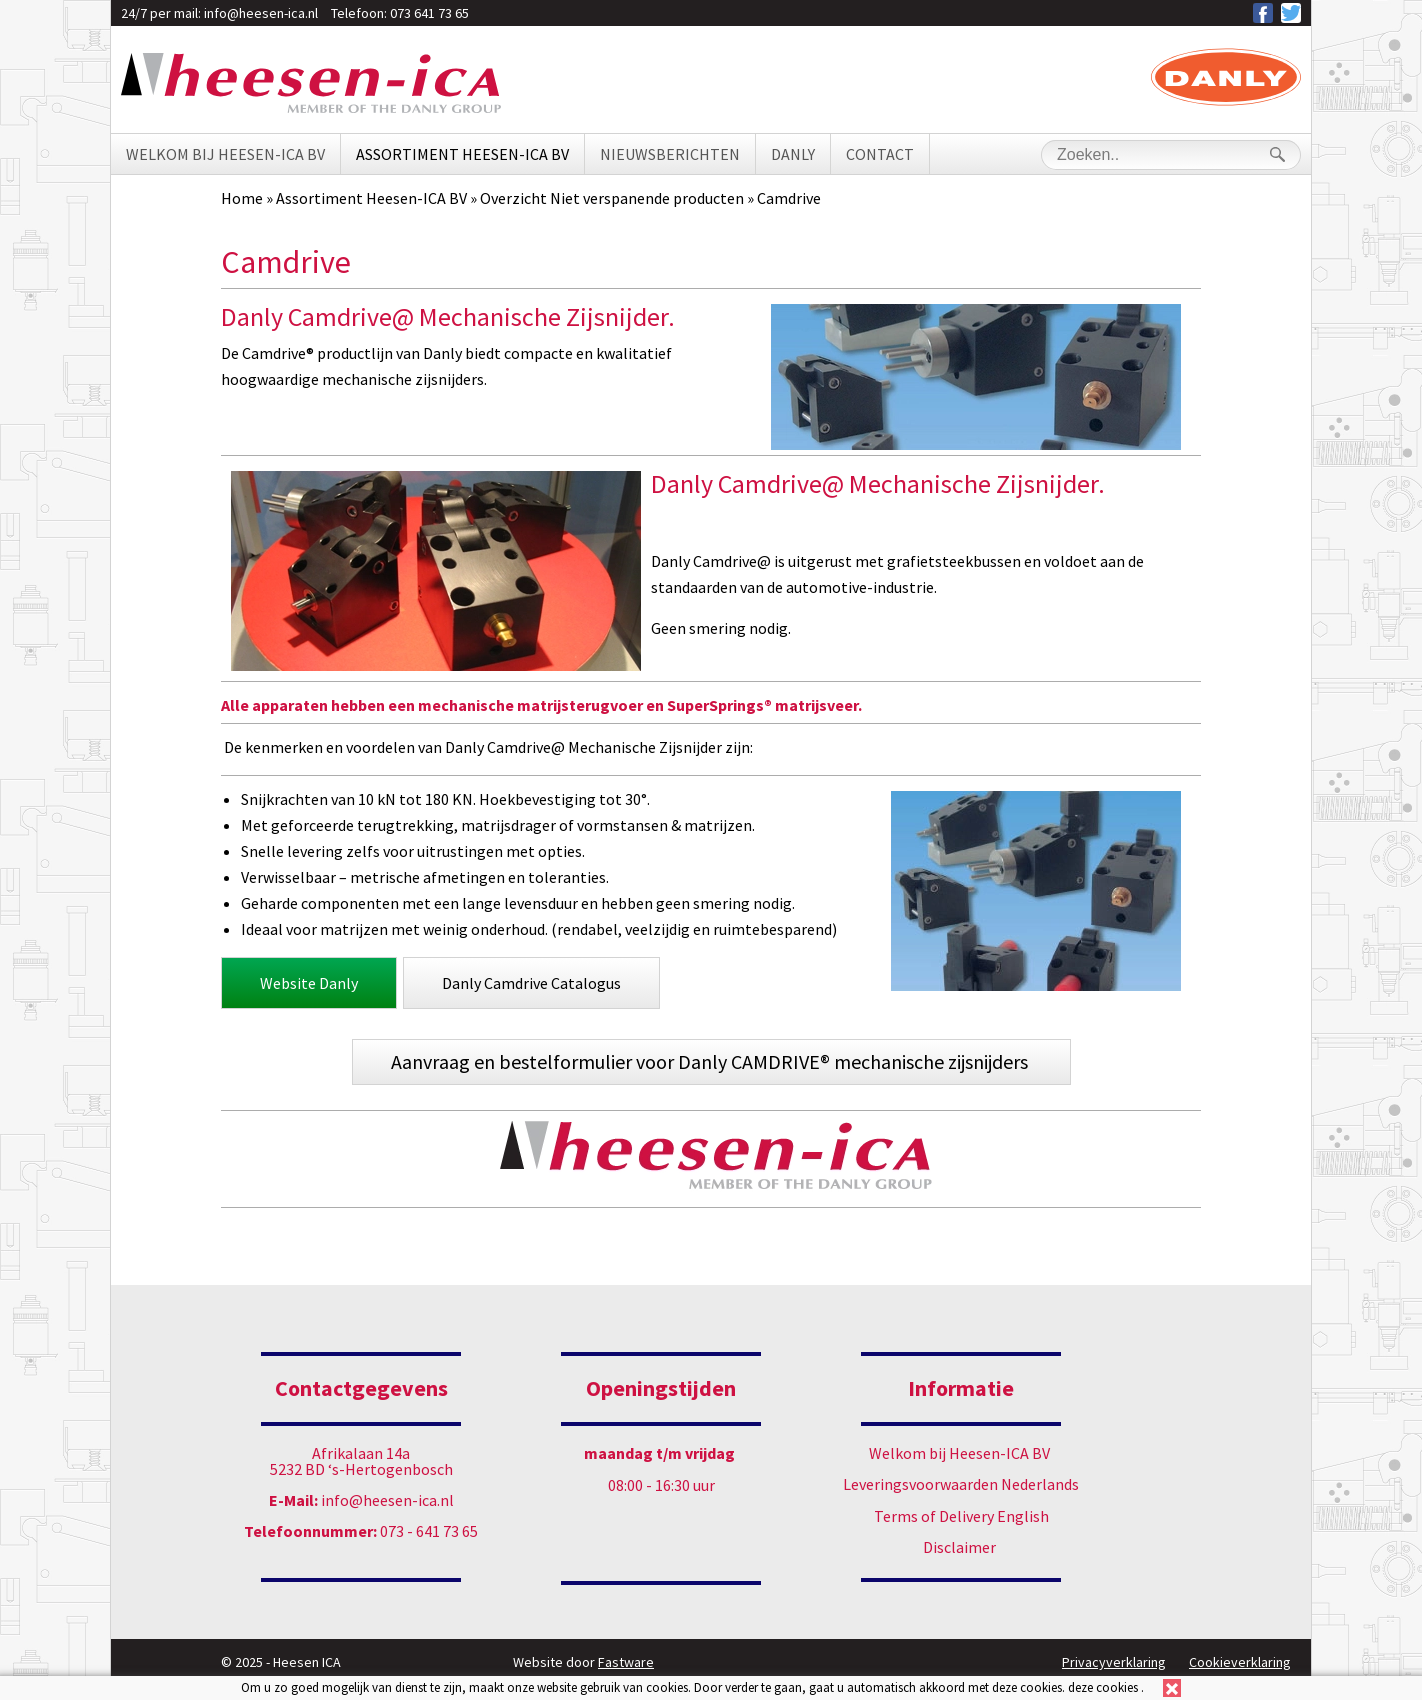 Image resolution: width=1422 pixels, height=1700 pixels. I want to click on Welkom bij Heesen-ICA BV, so click(225, 154).